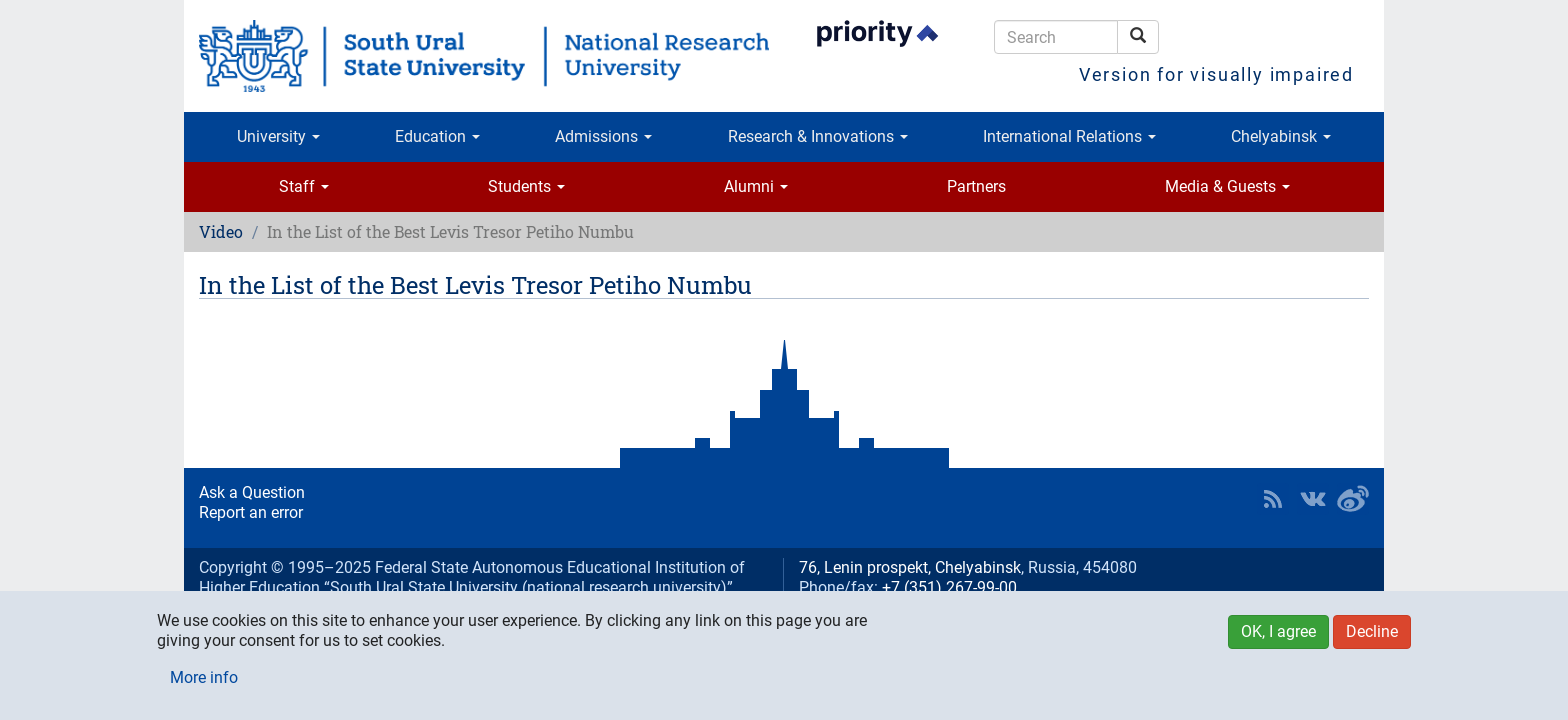 The image size is (1568, 720). I want to click on 76, Lenin prospekt, Chelyabinsk, so click(910, 567).